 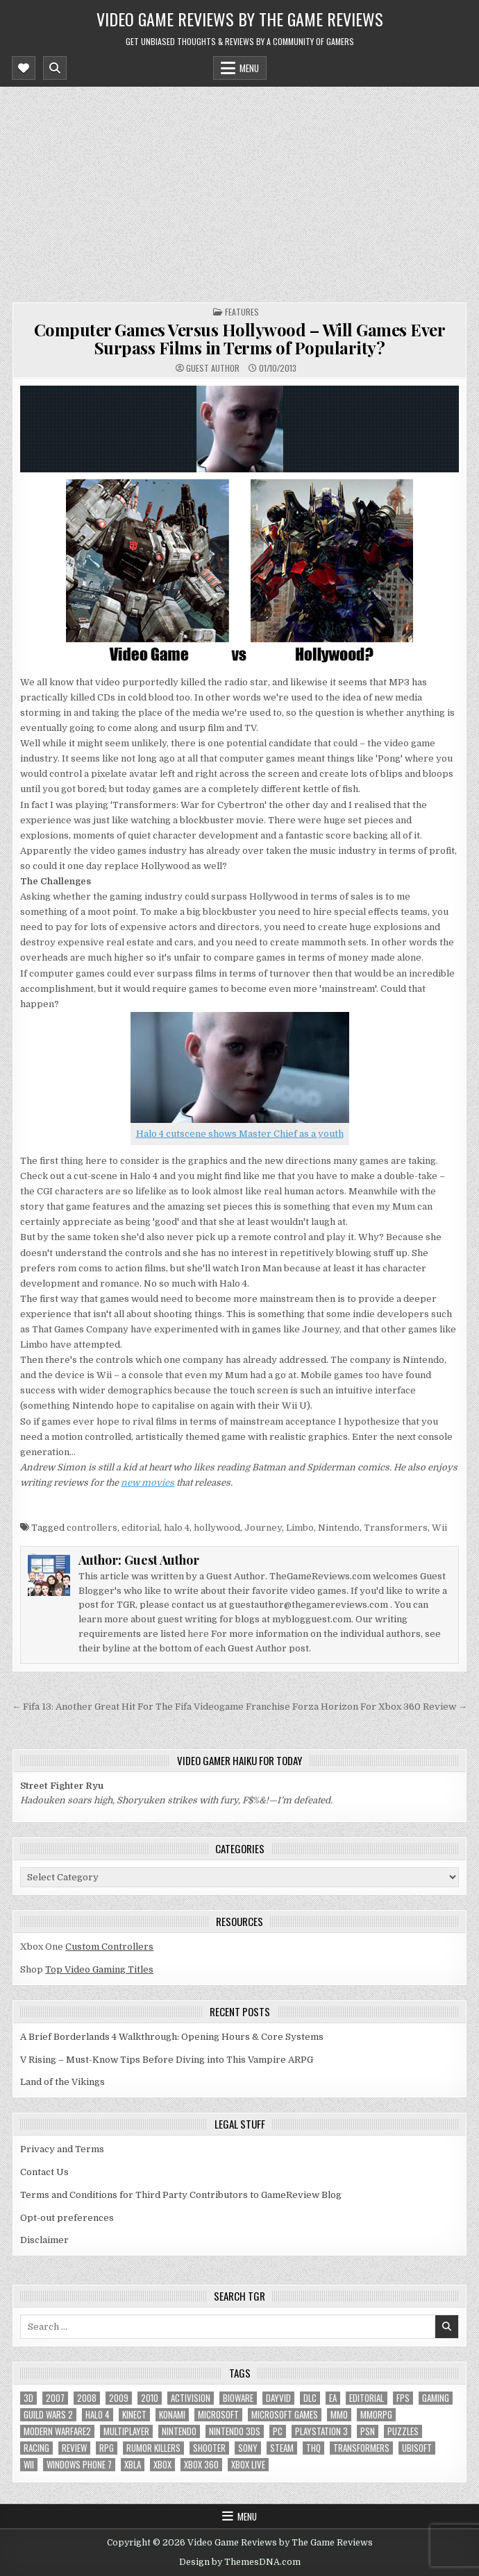 What do you see at coordinates (333, 2398) in the screenshot?
I see `EA [EA (8 items)]` at bounding box center [333, 2398].